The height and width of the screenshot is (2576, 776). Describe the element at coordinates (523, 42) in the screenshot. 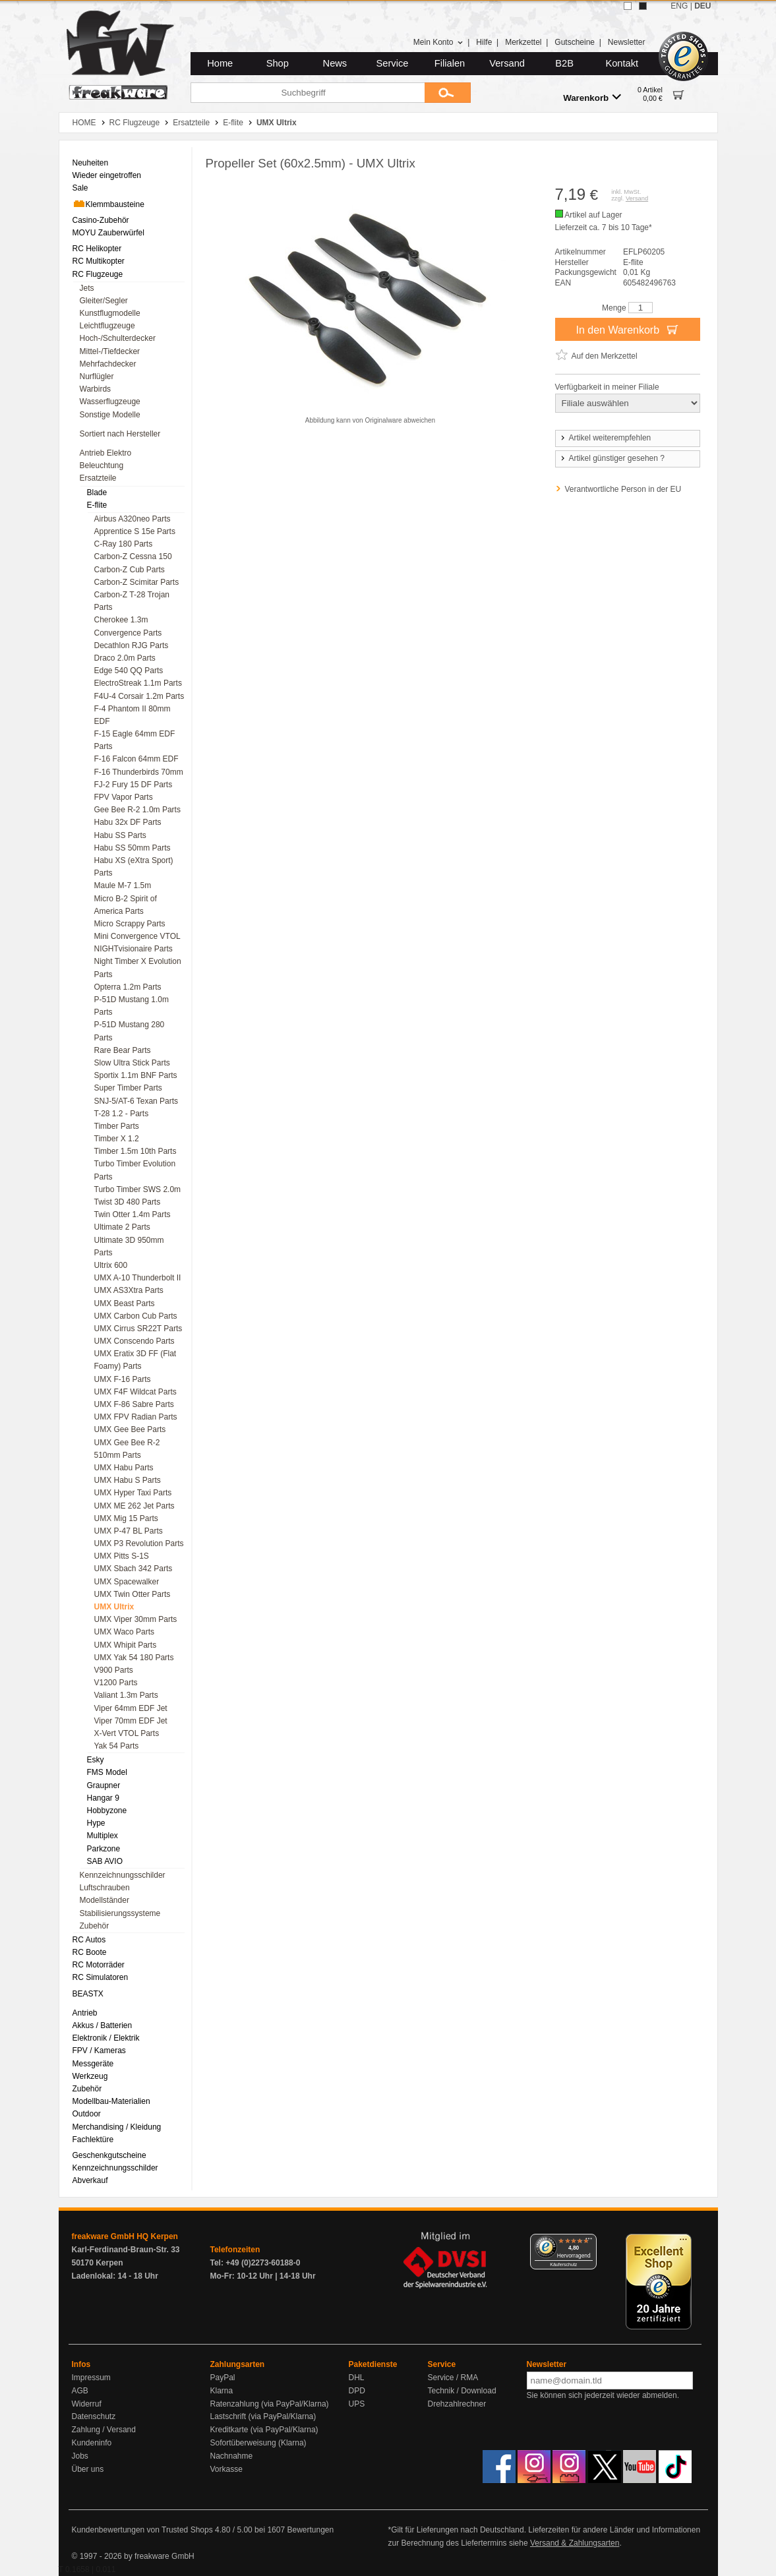

I see `Merkzettel` at that location.